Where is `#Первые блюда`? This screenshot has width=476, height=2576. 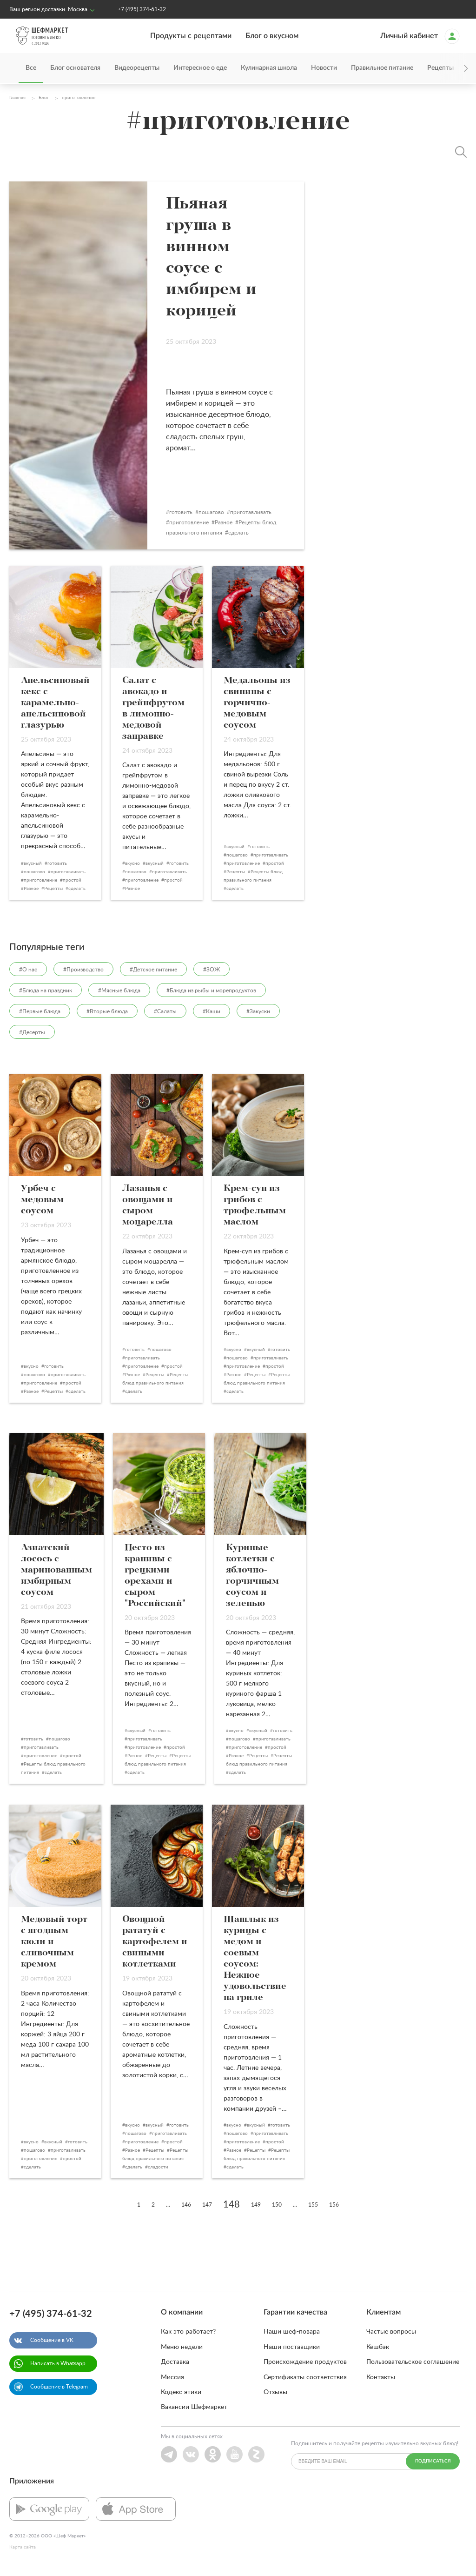 #Первые блюда is located at coordinates (39, 1011).